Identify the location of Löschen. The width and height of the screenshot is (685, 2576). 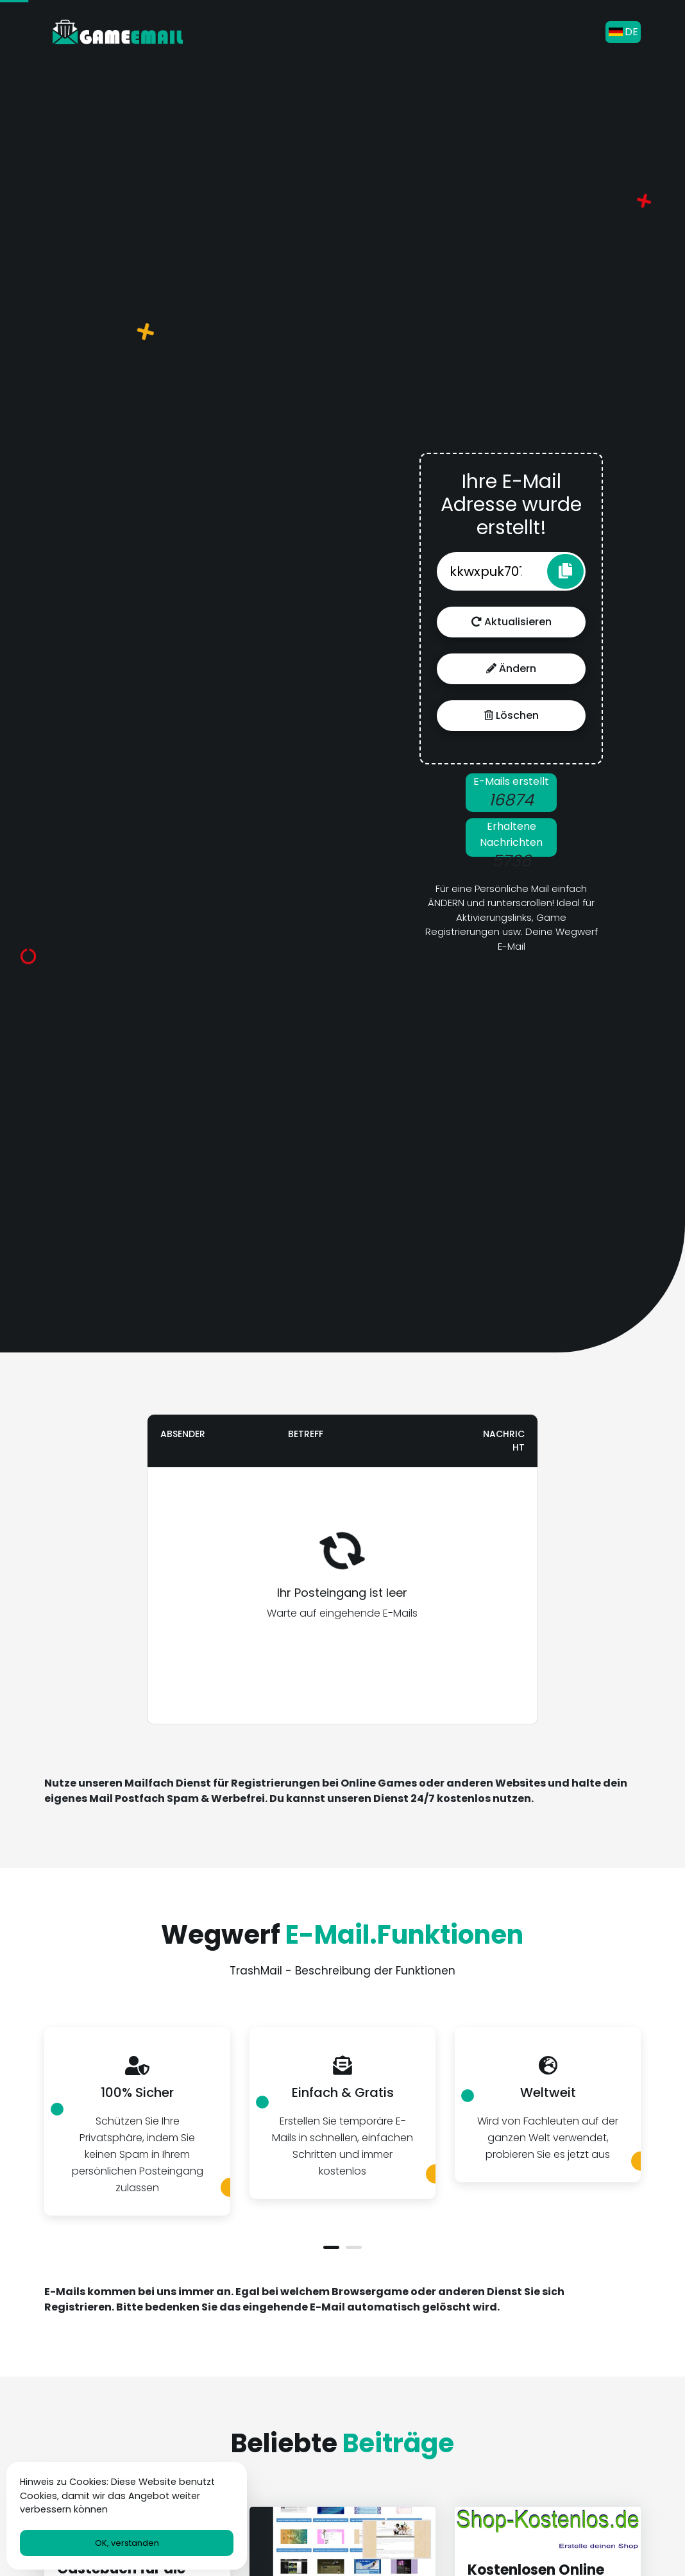
(511, 715).